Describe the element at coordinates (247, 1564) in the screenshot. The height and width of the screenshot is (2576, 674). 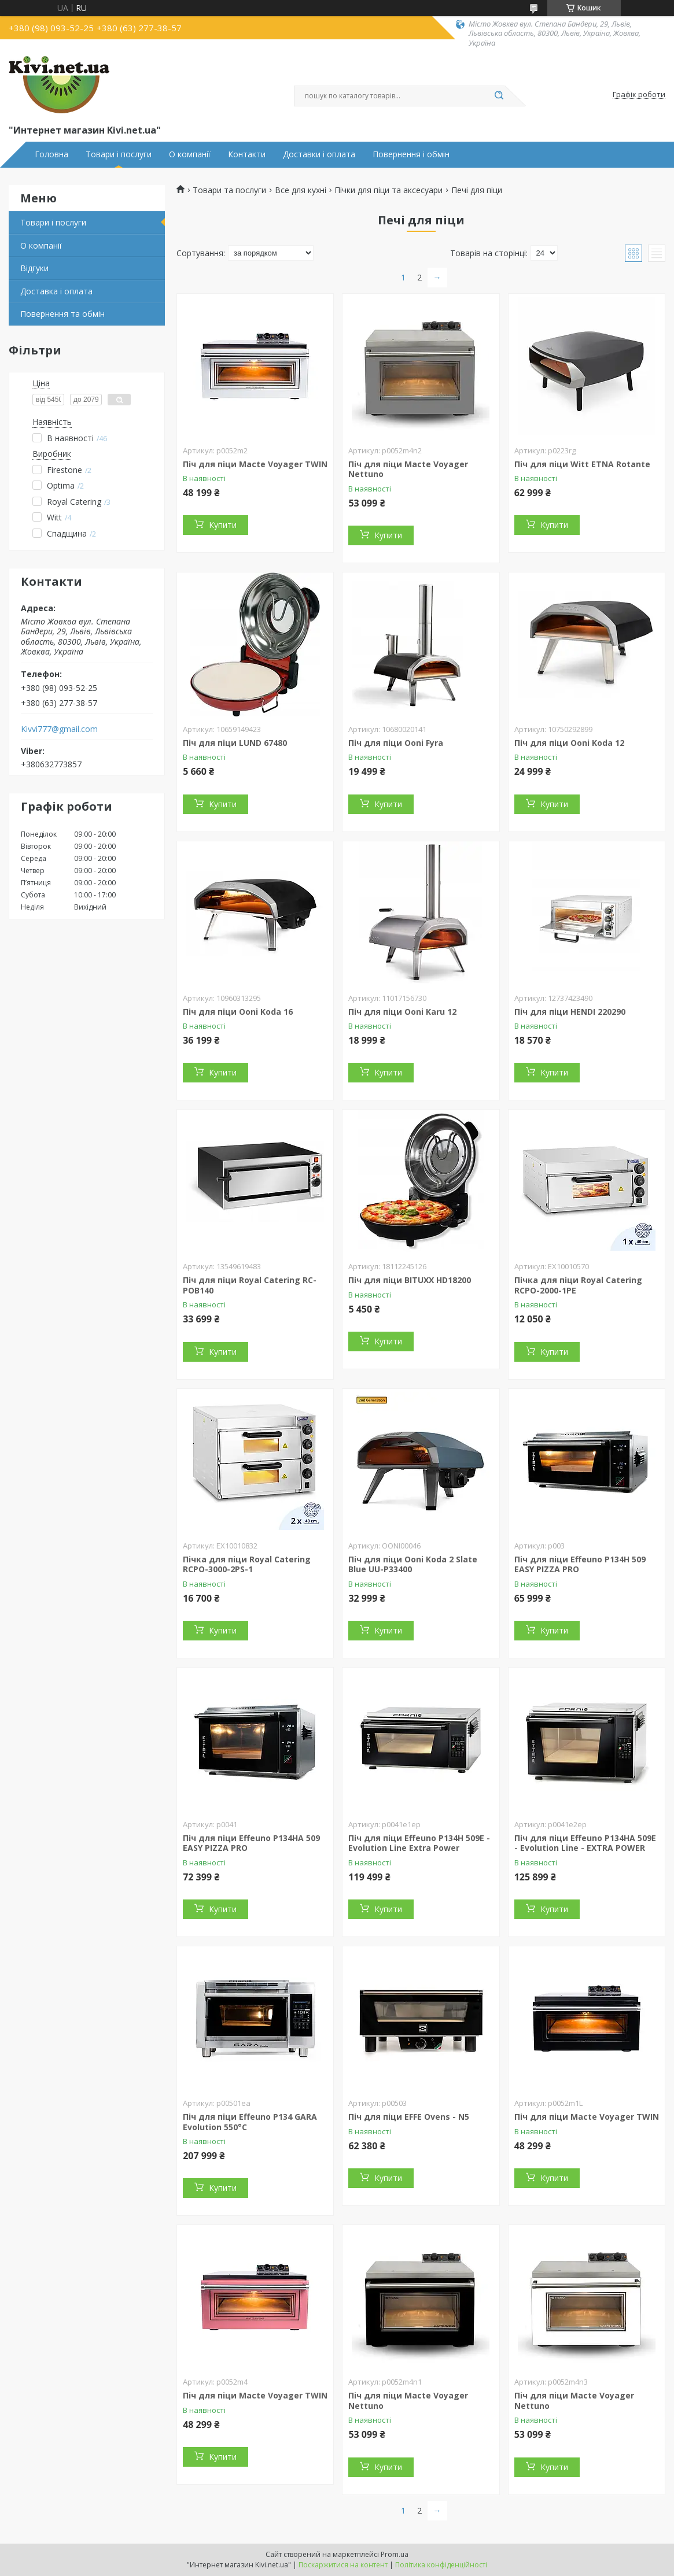
I see `Пічка для піци Royal Catering RCPO-3000-2PS-1` at that location.